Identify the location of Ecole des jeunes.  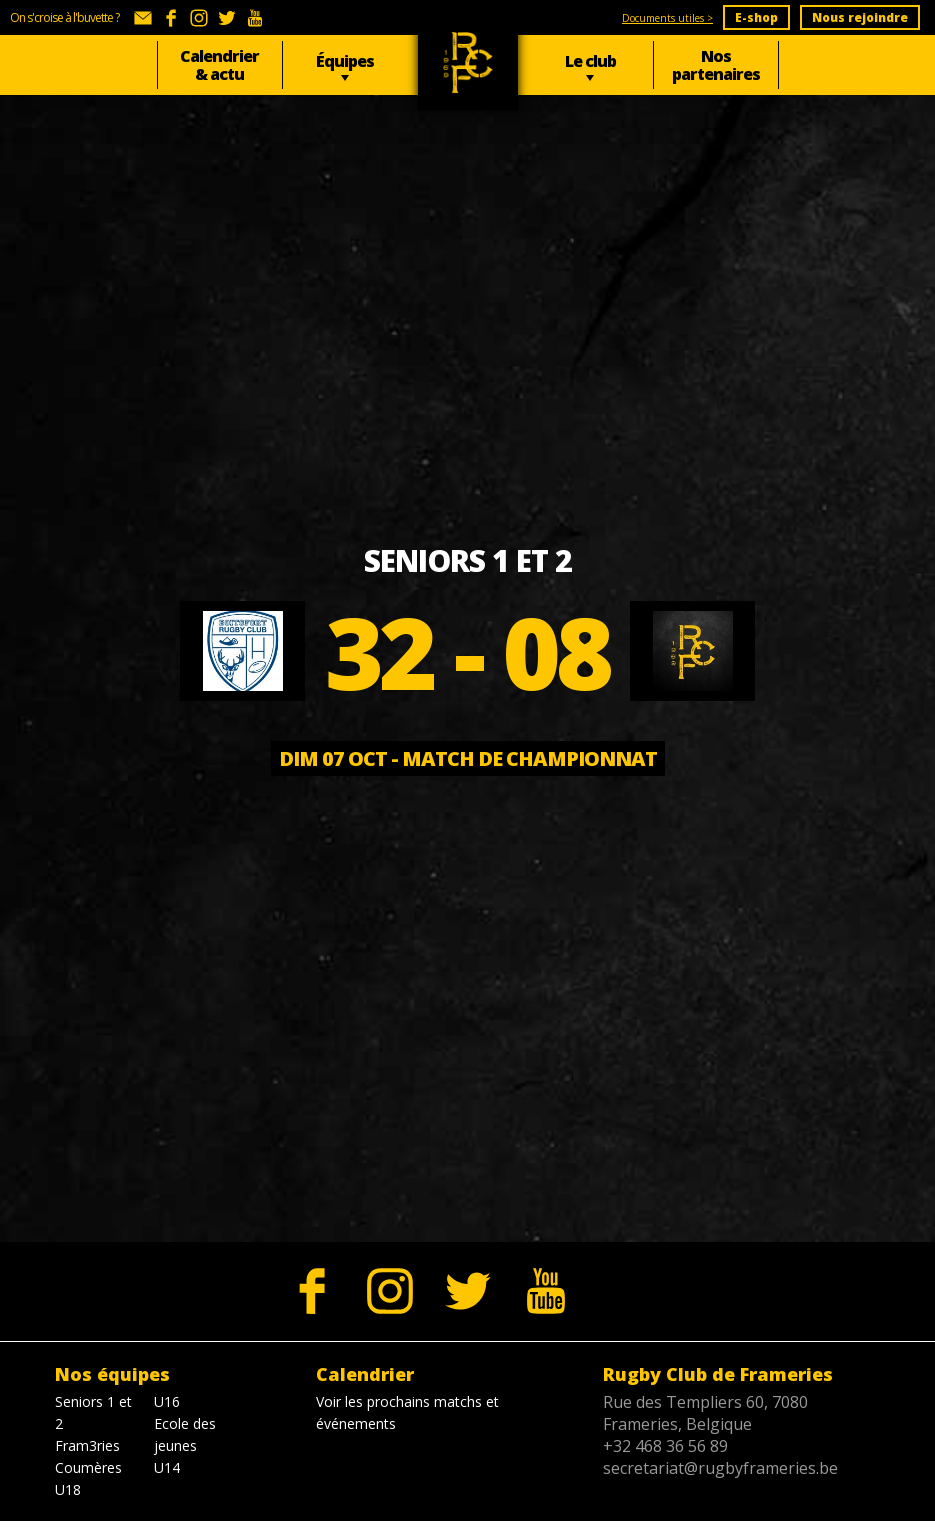
(185, 1434).